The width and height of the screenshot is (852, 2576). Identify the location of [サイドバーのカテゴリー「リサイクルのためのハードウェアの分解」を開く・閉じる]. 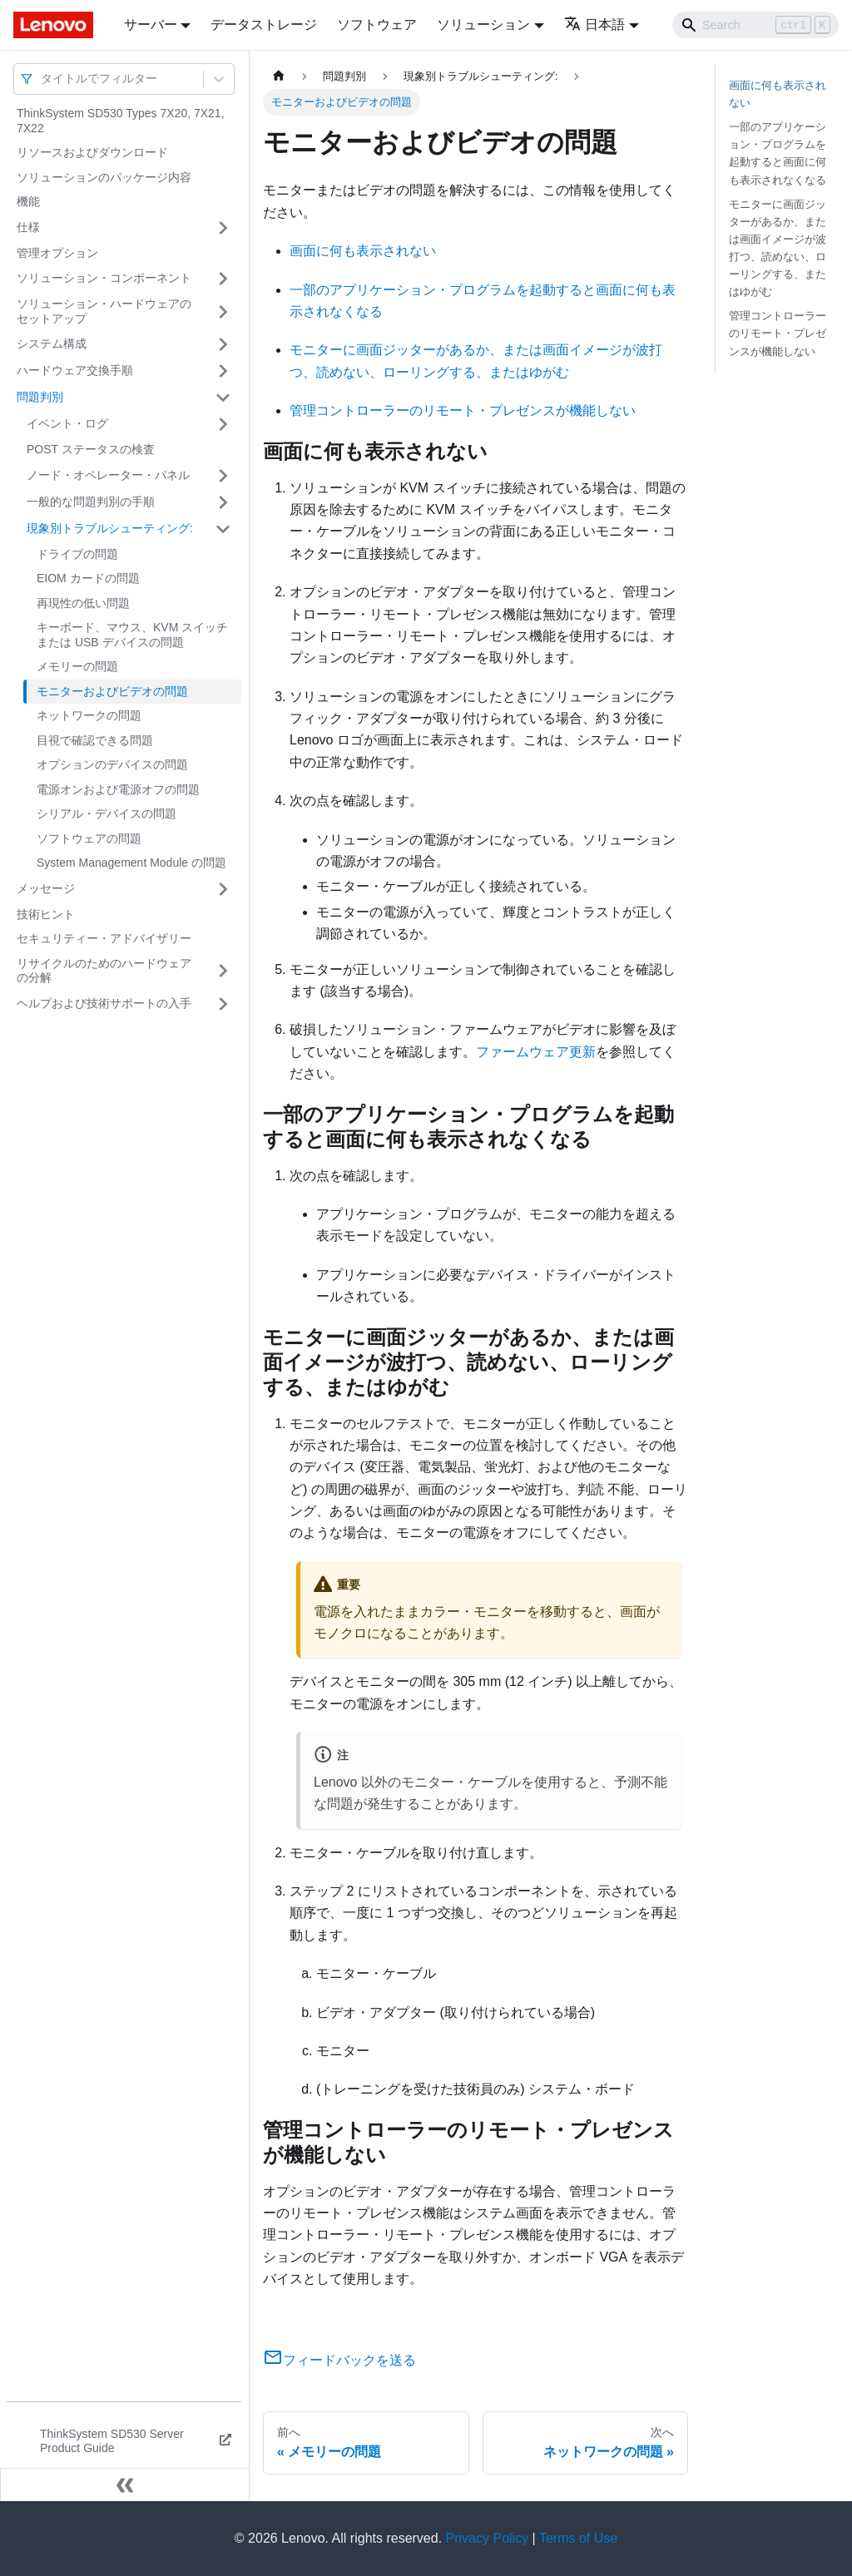
(223, 971).